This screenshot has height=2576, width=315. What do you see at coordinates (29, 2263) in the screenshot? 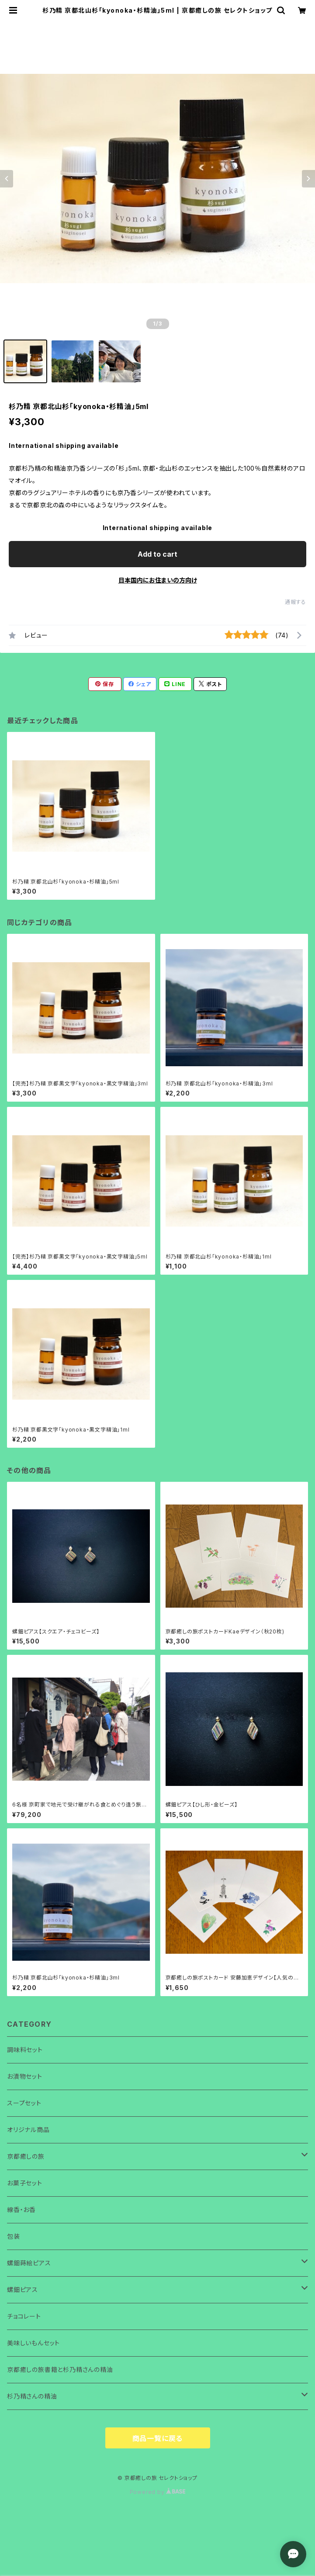
I see `螺鈿蒔絵ピアス` at bounding box center [29, 2263].